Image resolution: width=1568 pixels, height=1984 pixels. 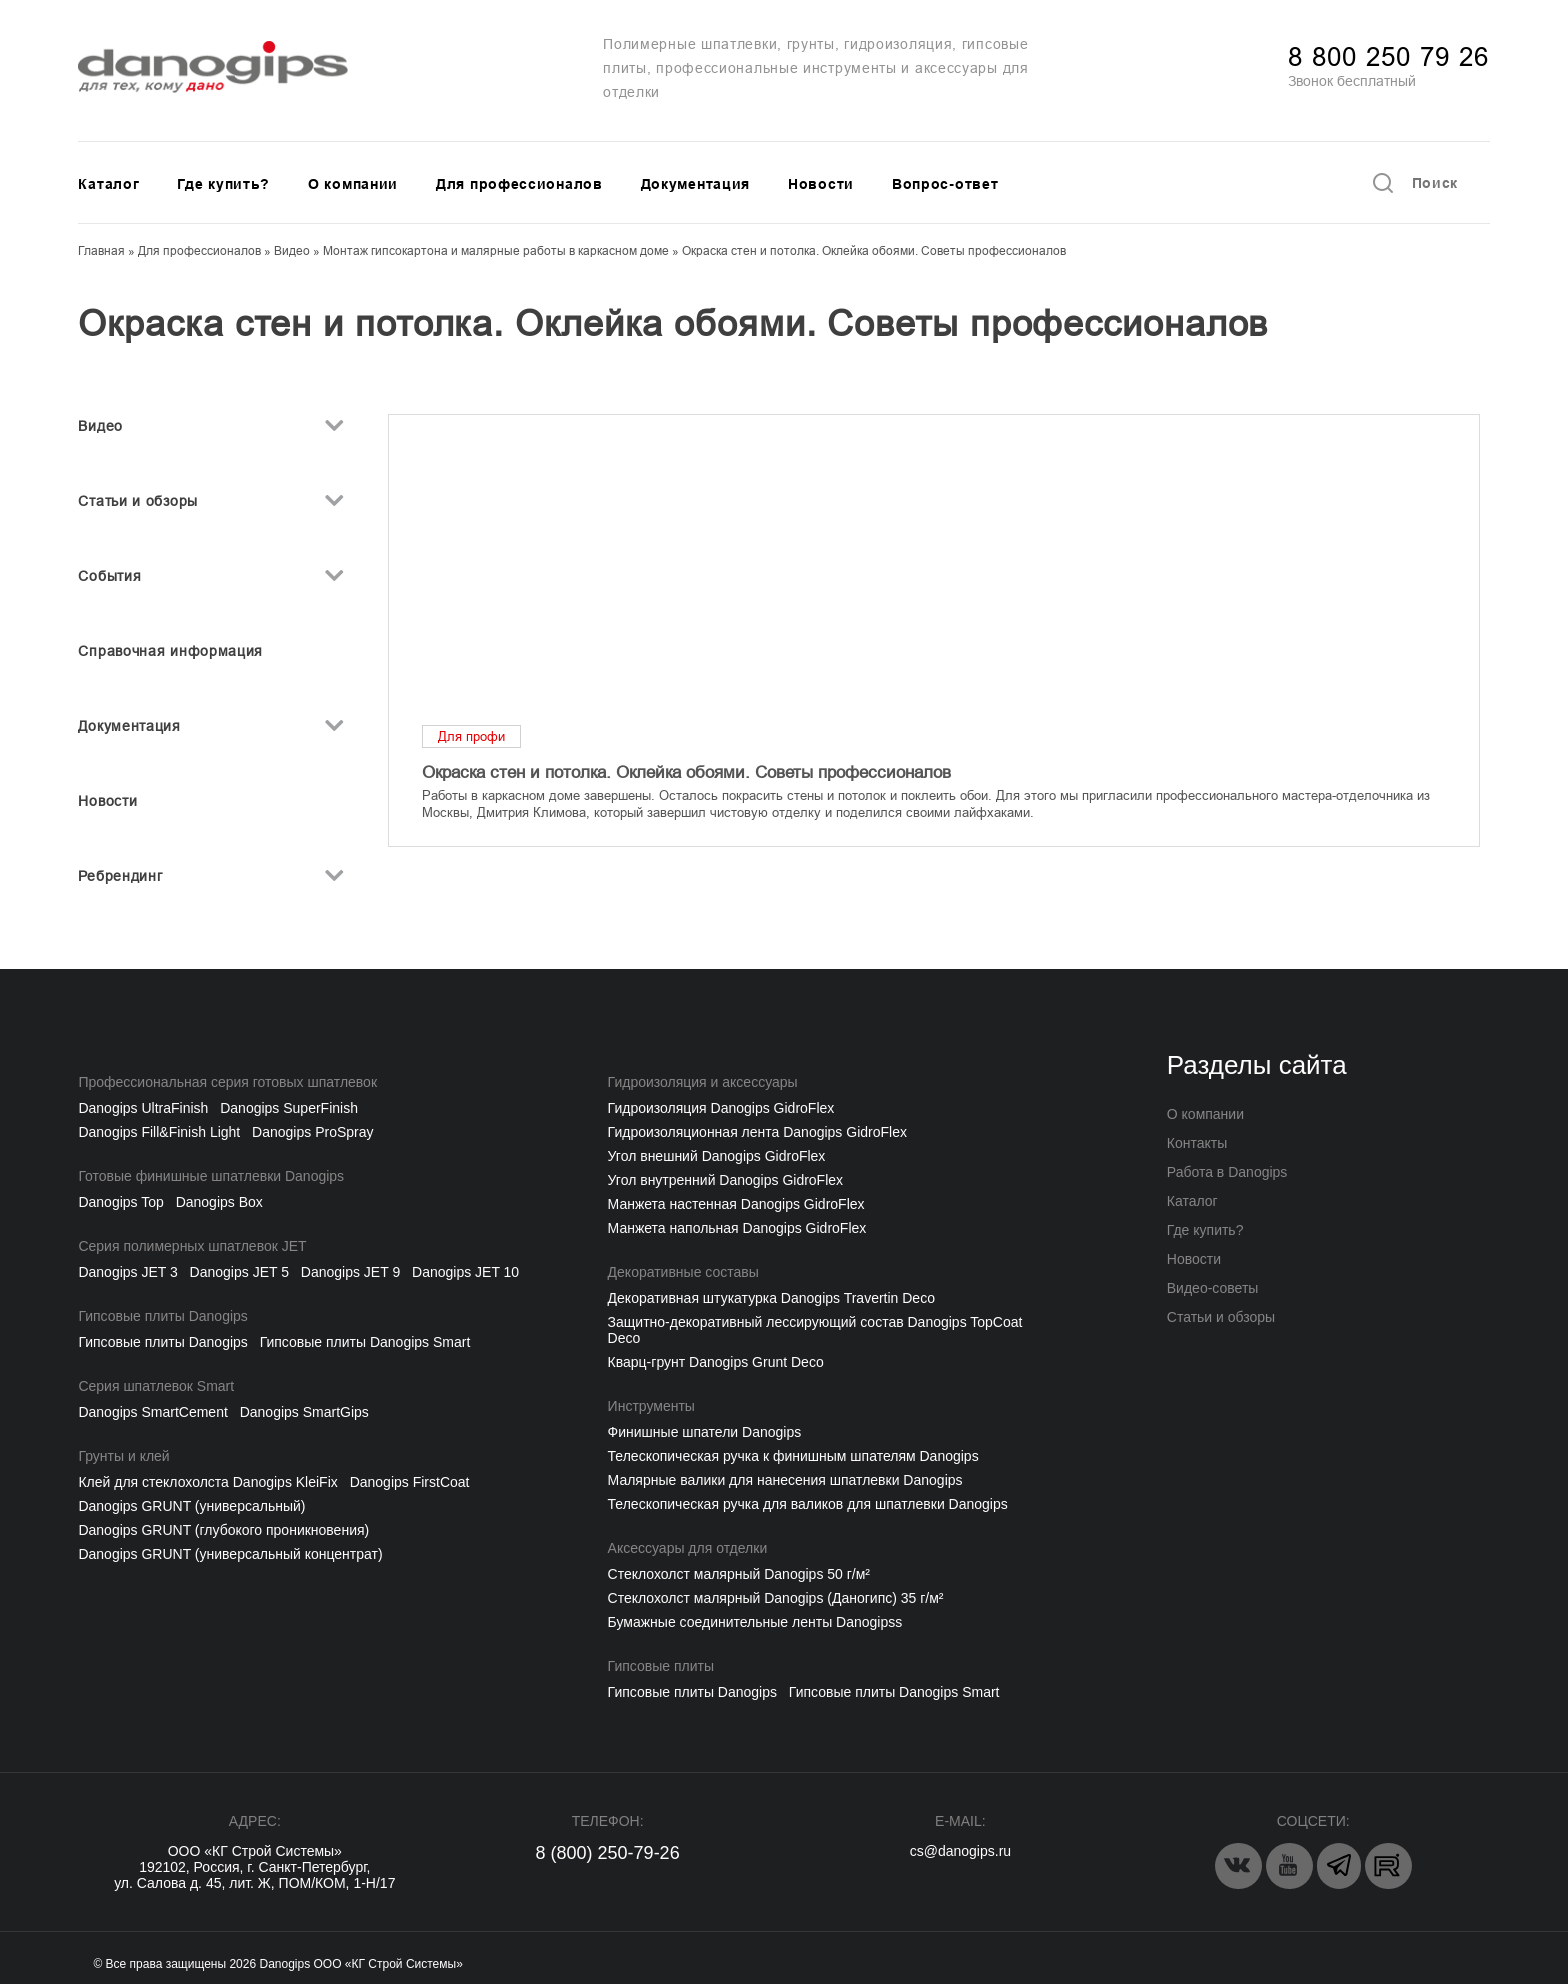 What do you see at coordinates (159, 1132) in the screenshot?
I see `Danogips Fill&Finish Light` at bounding box center [159, 1132].